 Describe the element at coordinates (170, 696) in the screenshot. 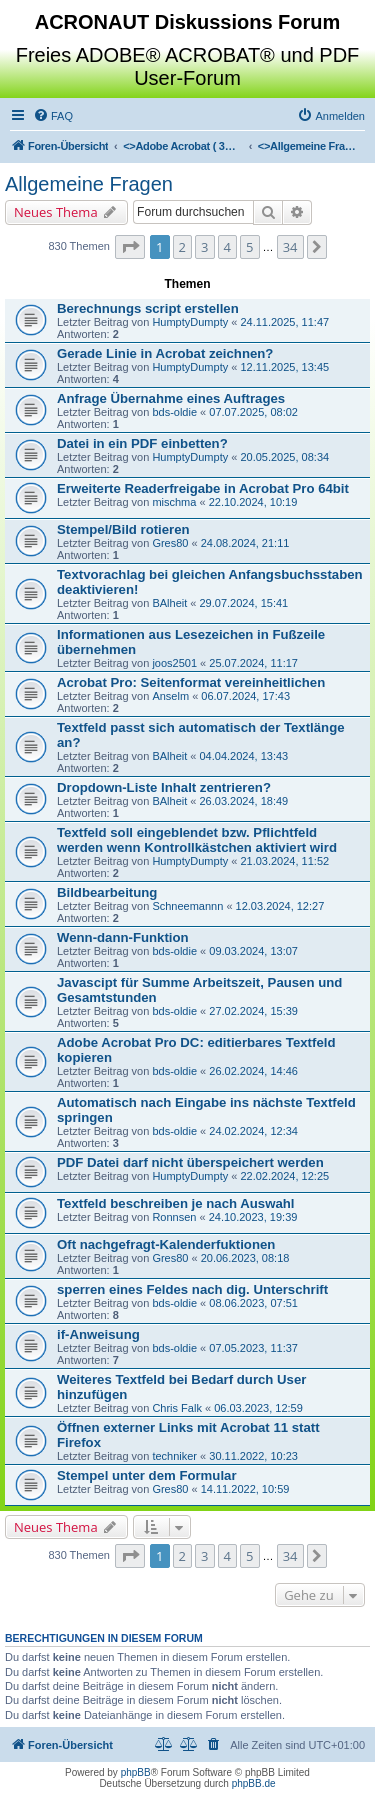

I see `Anselm` at that location.